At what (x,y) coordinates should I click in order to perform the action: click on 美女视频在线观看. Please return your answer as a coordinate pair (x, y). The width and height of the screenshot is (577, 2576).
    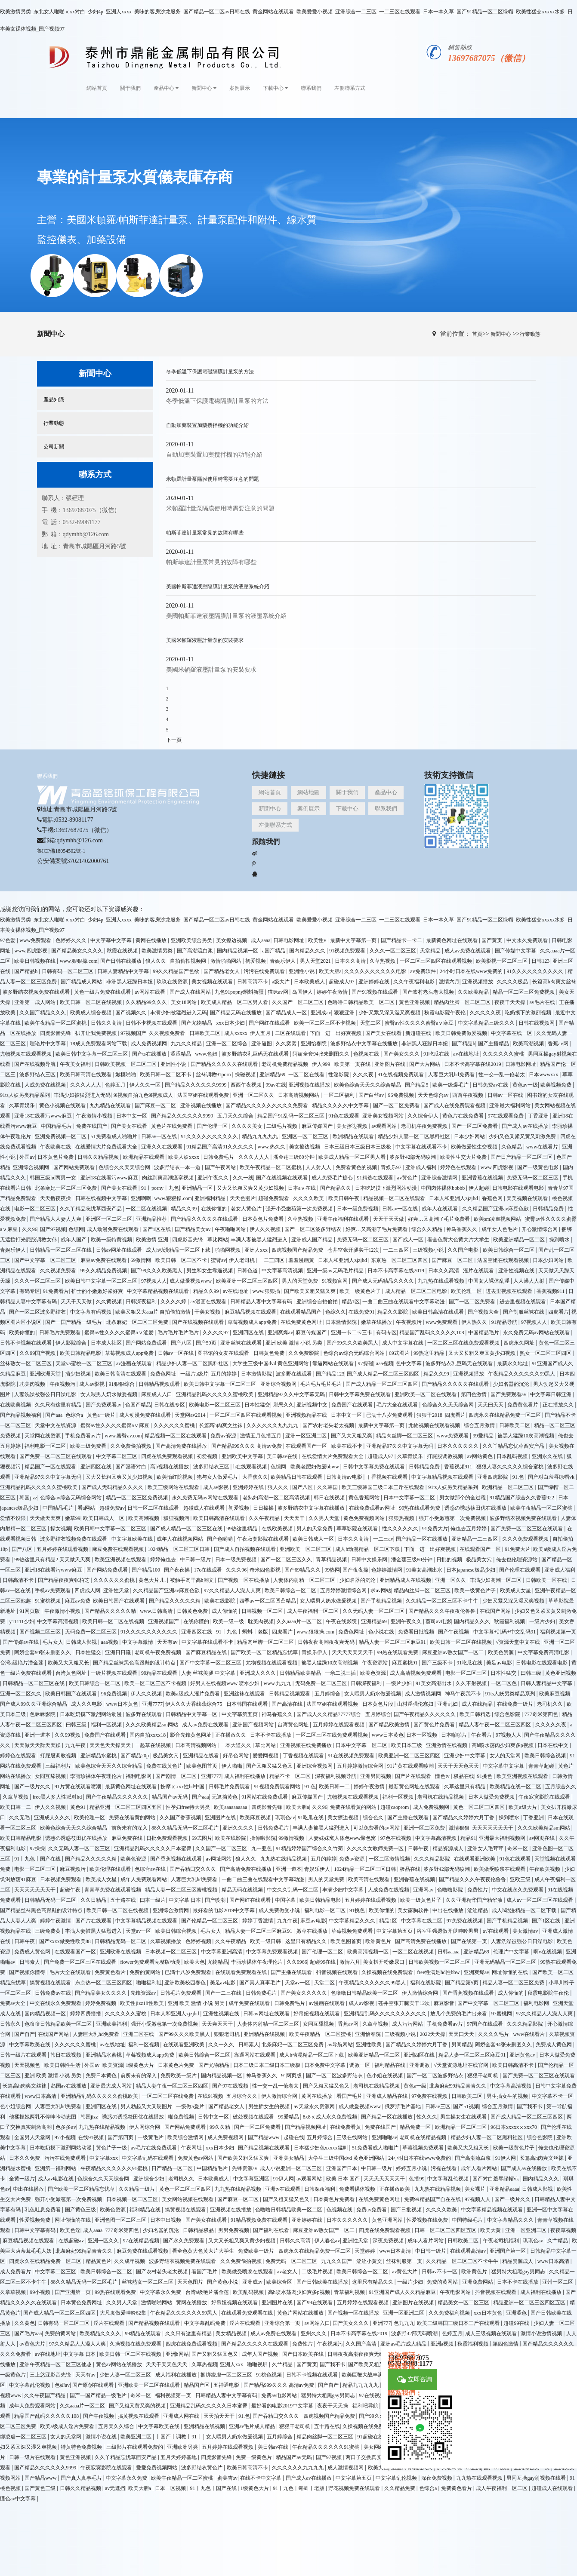
    Looking at the image, I should click on (212, 982).